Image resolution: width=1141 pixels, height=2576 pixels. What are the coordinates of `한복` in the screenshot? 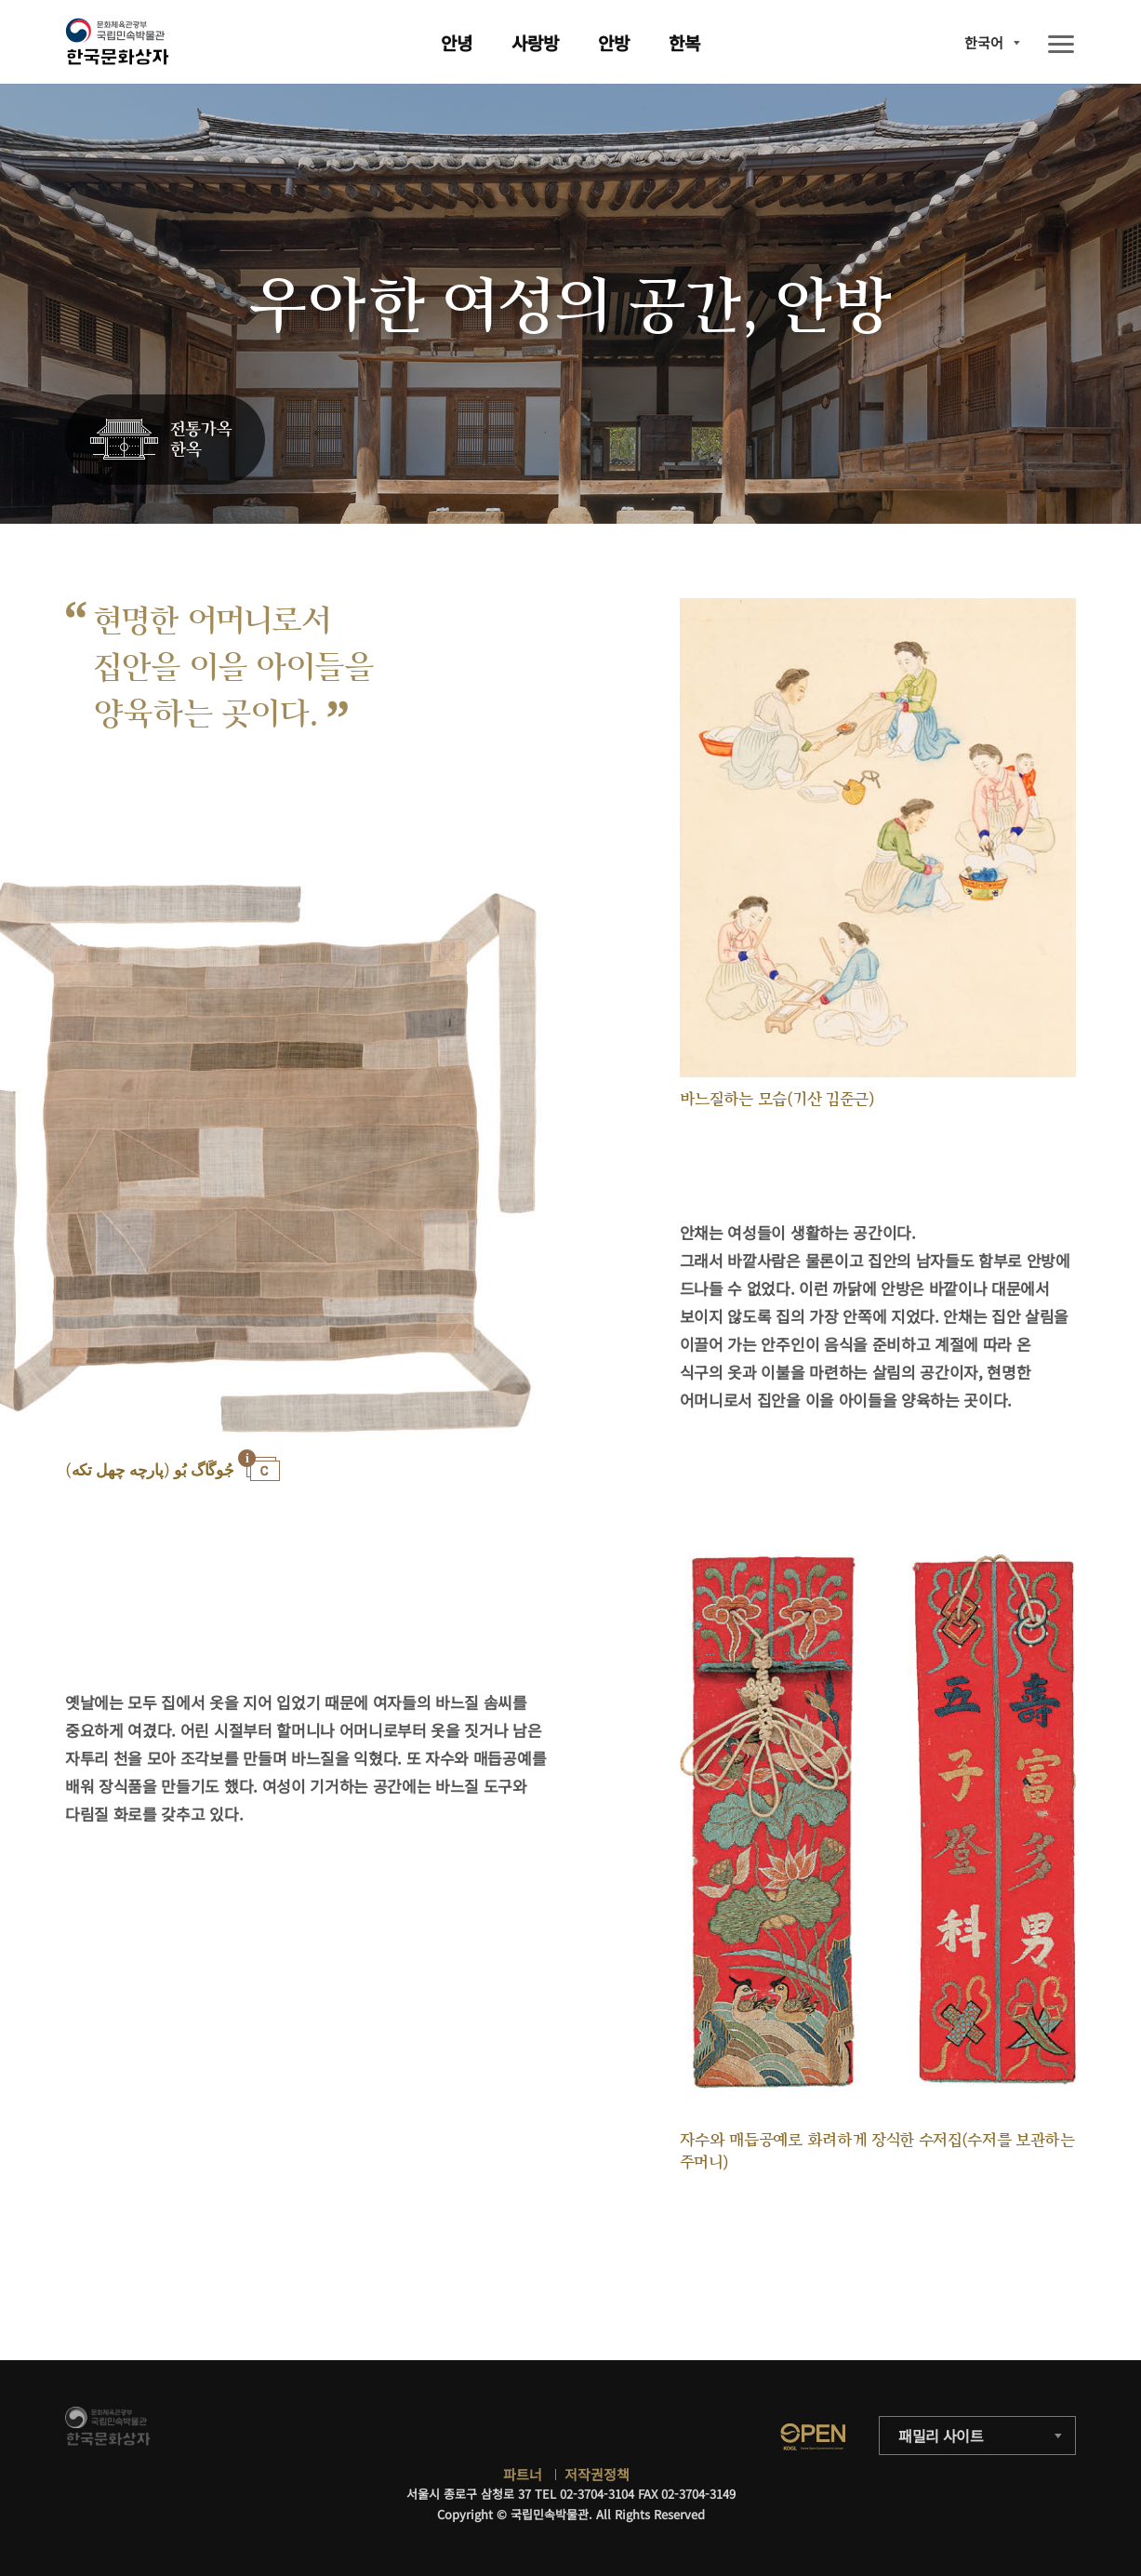 It's located at (684, 42).